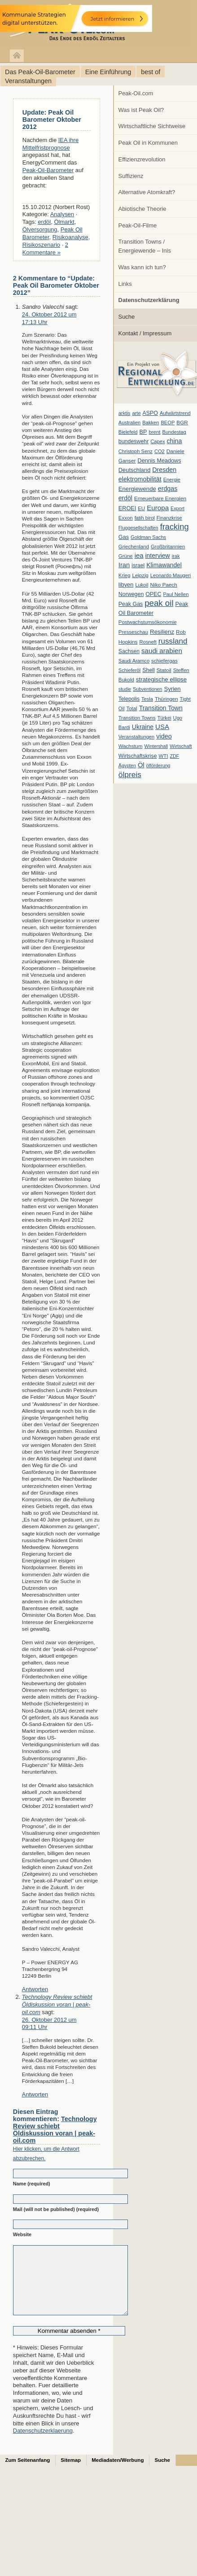 The width and height of the screenshot is (197, 2576). What do you see at coordinates (139, 555) in the screenshot?
I see `iea [iea (24 Einträge)]` at bounding box center [139, 555].